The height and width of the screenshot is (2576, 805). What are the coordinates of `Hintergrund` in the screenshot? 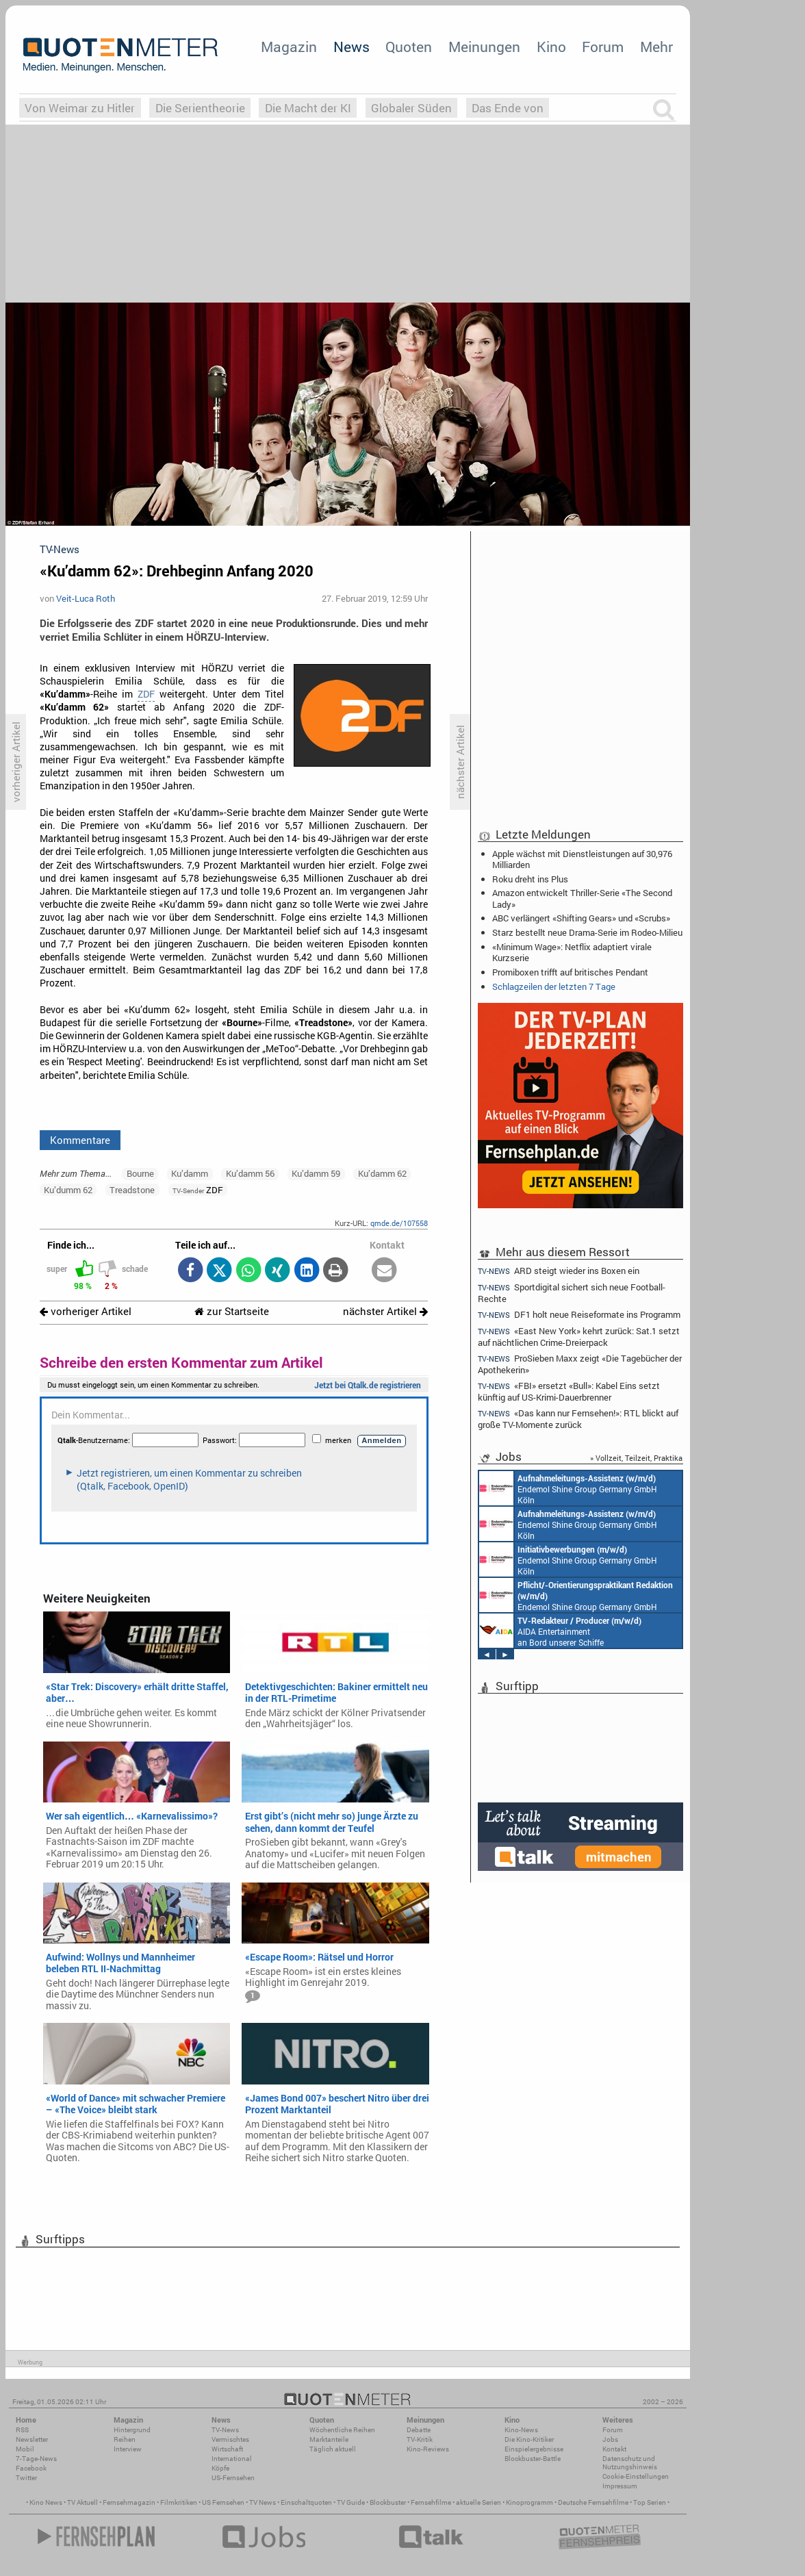 It's located at (132, 2429).